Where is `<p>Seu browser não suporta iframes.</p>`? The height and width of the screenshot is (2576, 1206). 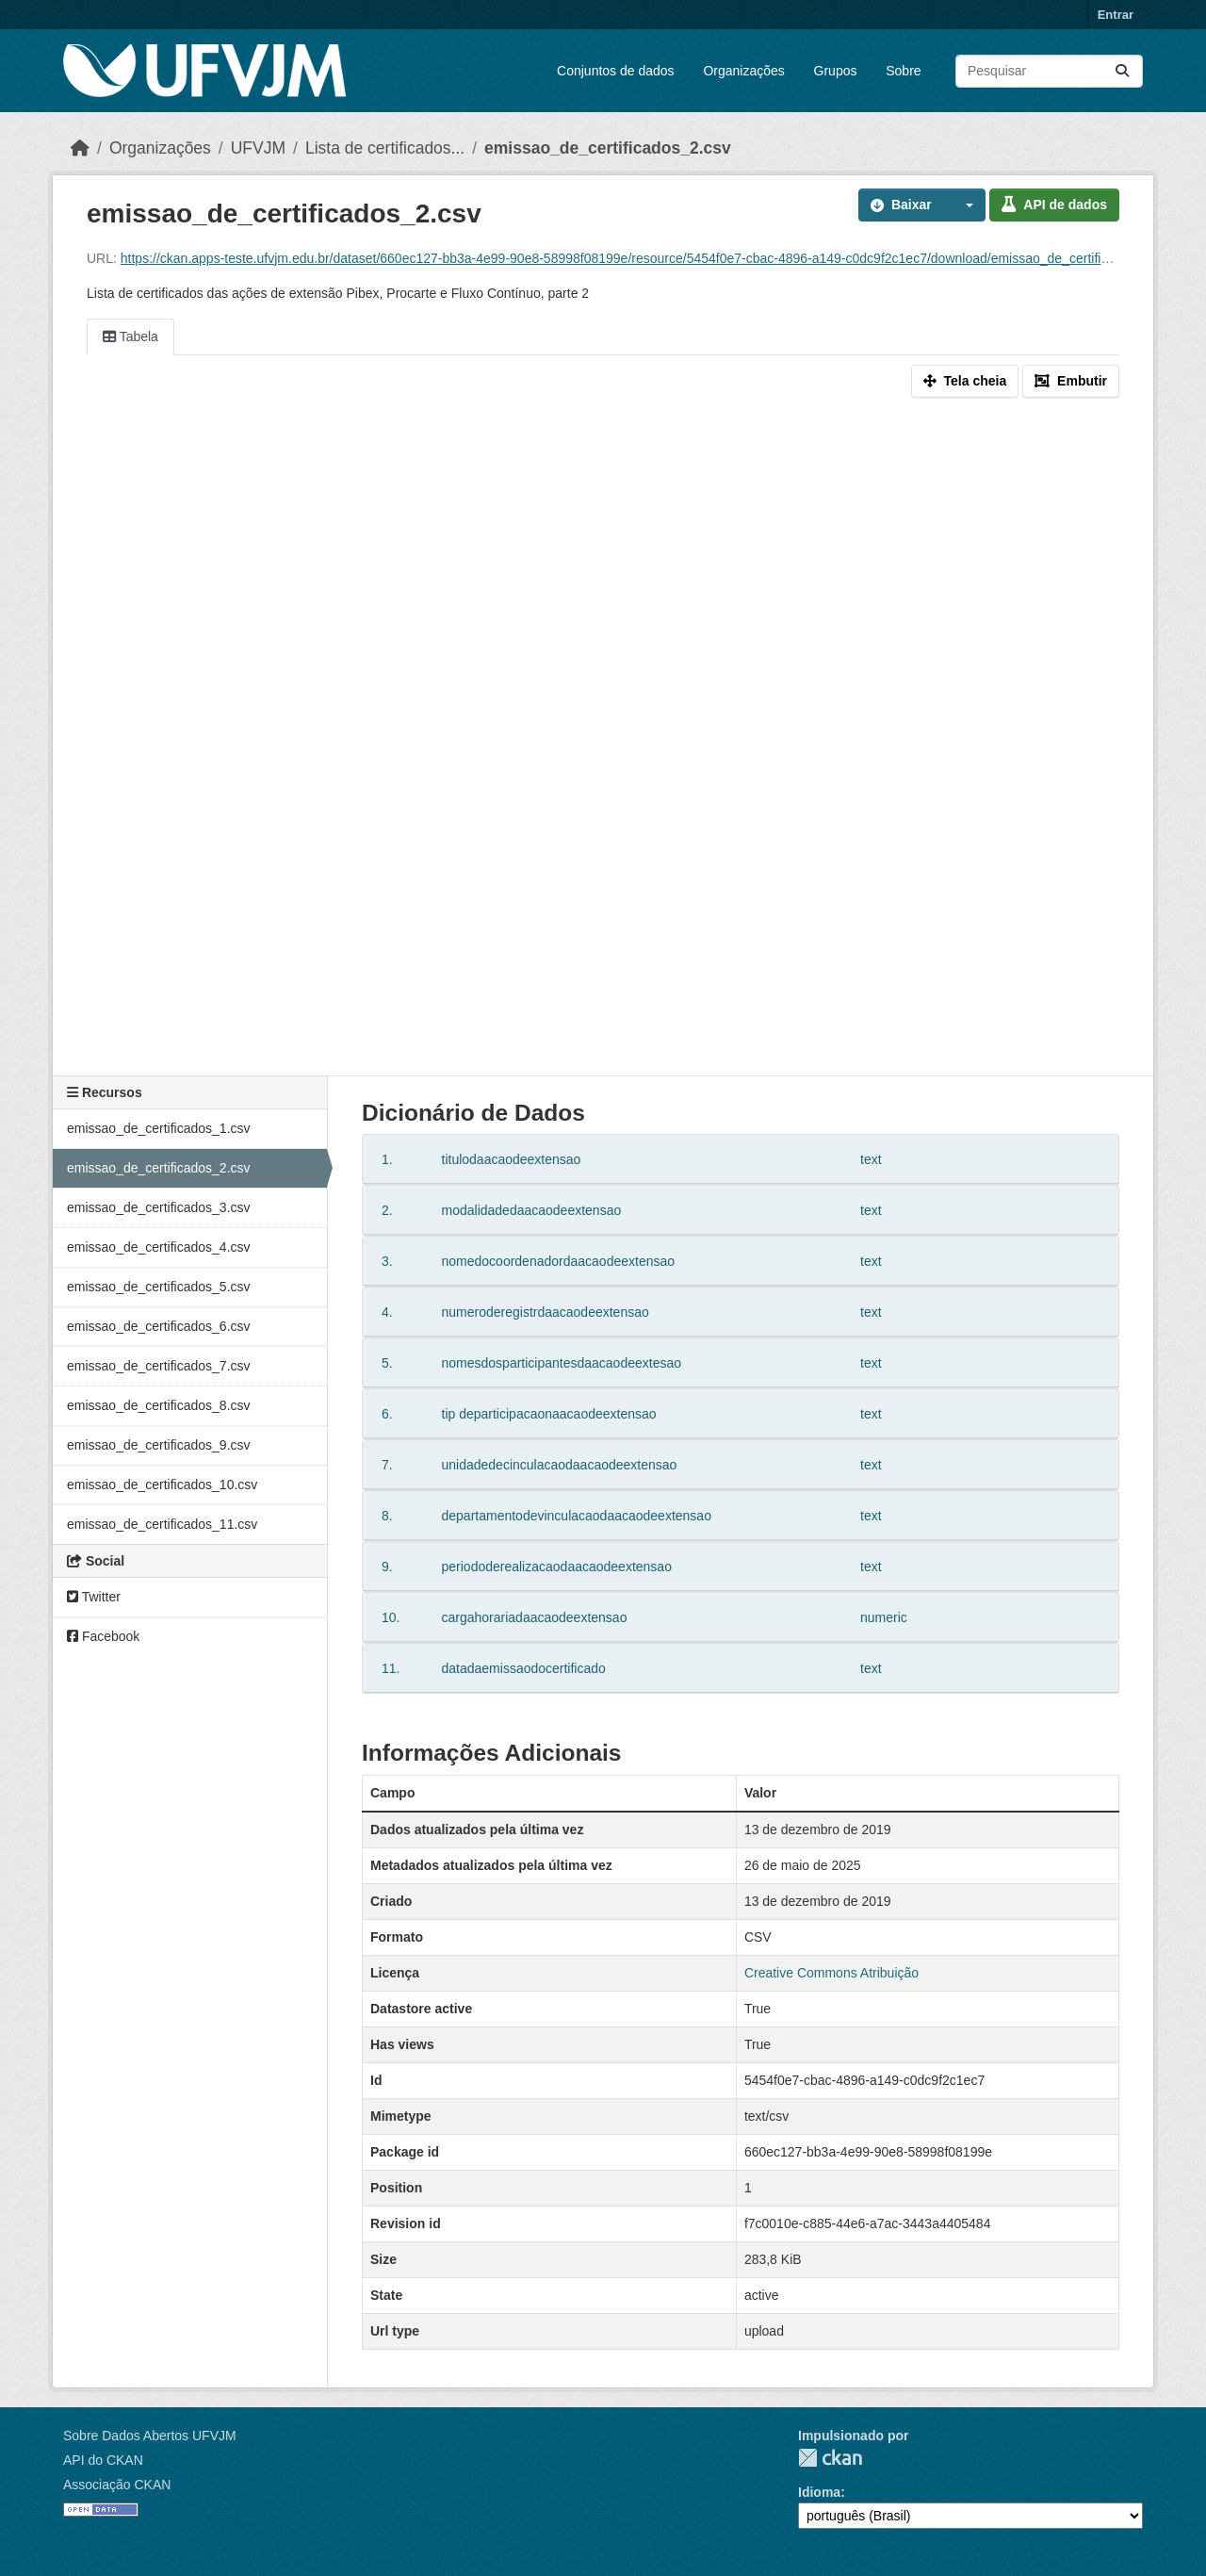
<p>Seu browser não suporta iframes.</p> is located at coordinates (603, 741).